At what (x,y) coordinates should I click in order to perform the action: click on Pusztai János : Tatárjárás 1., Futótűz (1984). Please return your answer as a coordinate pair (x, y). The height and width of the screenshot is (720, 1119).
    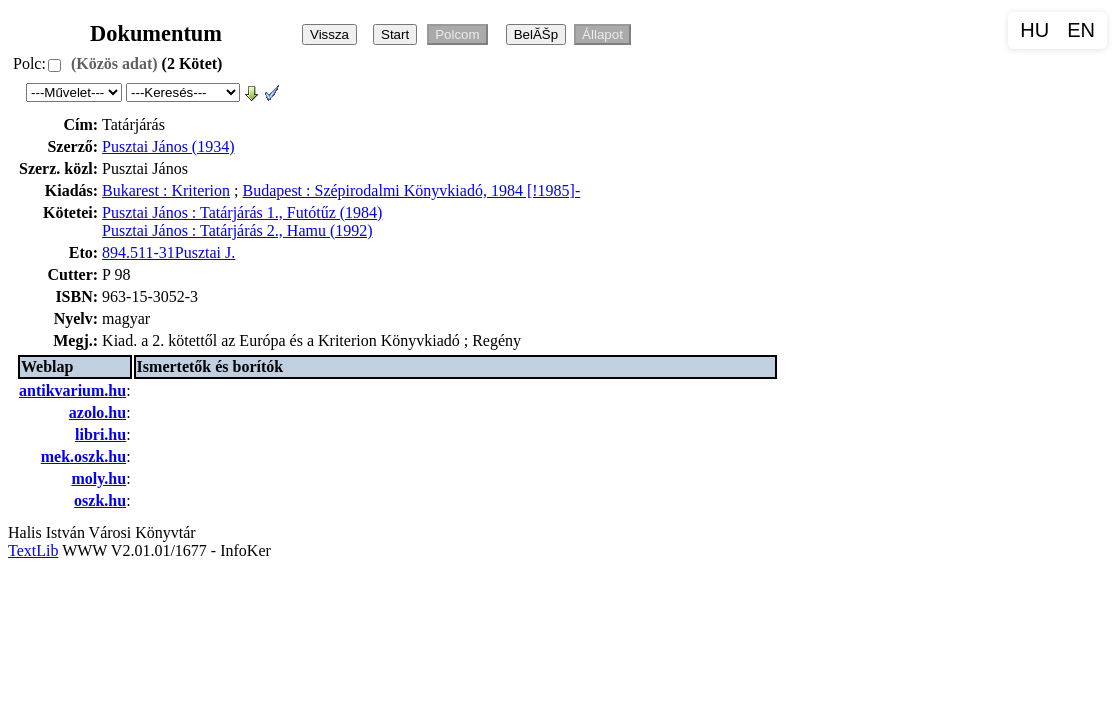
    Looking at the image, I should click on (242, 212).